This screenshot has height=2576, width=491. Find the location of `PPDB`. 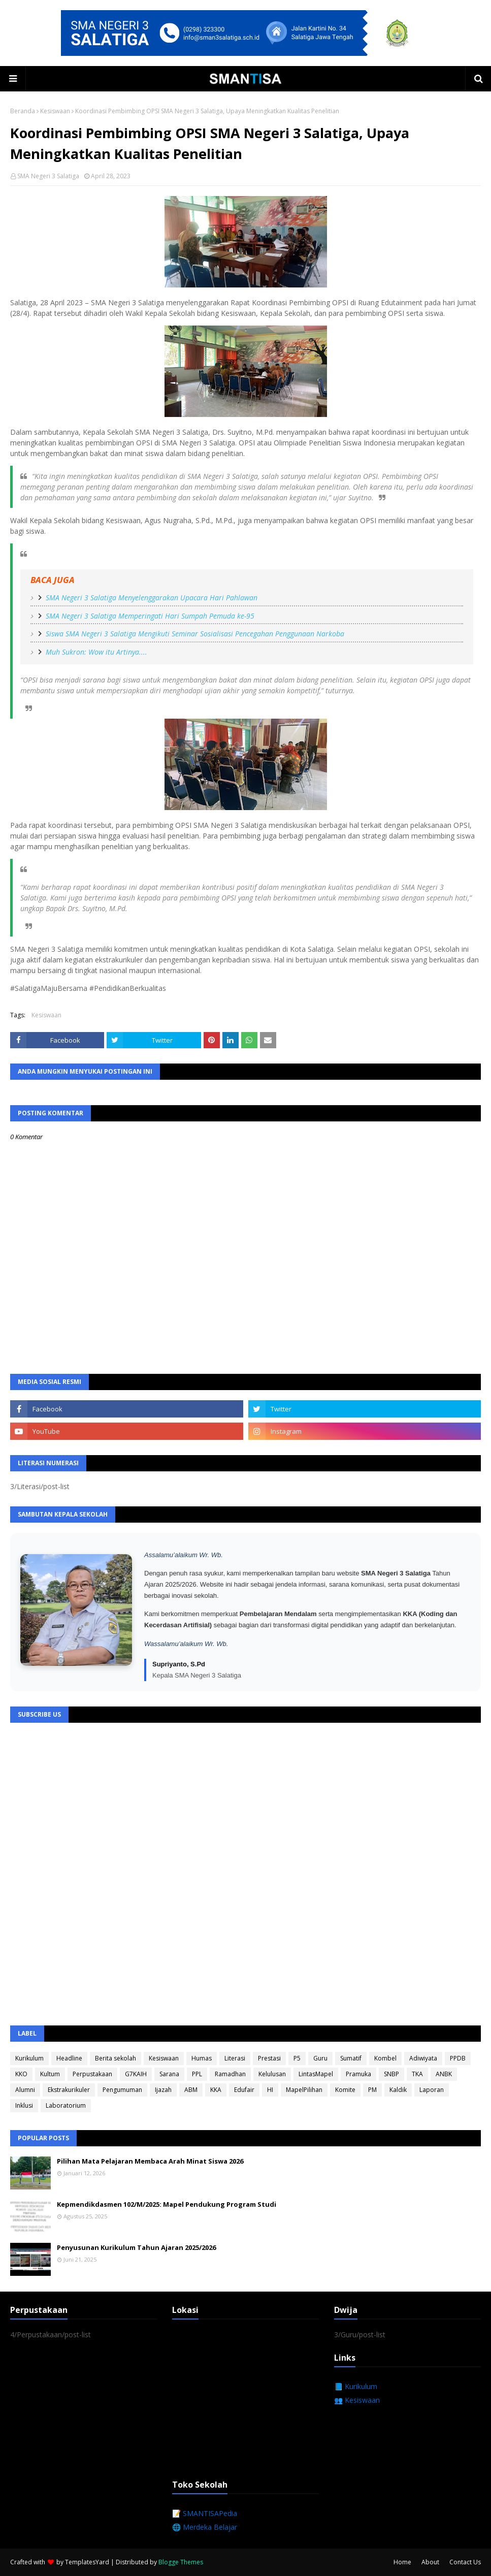

PPDB is located at coordinates (458, 2058).